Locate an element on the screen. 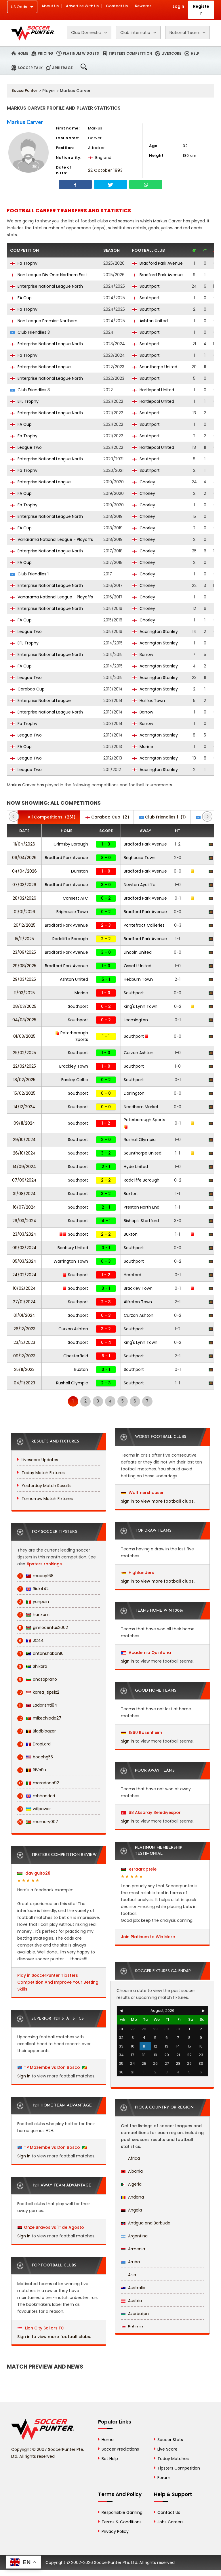 The width and height of the screenshot is (221, 2576). Enterprise National League is located at coordinates (40, 367).